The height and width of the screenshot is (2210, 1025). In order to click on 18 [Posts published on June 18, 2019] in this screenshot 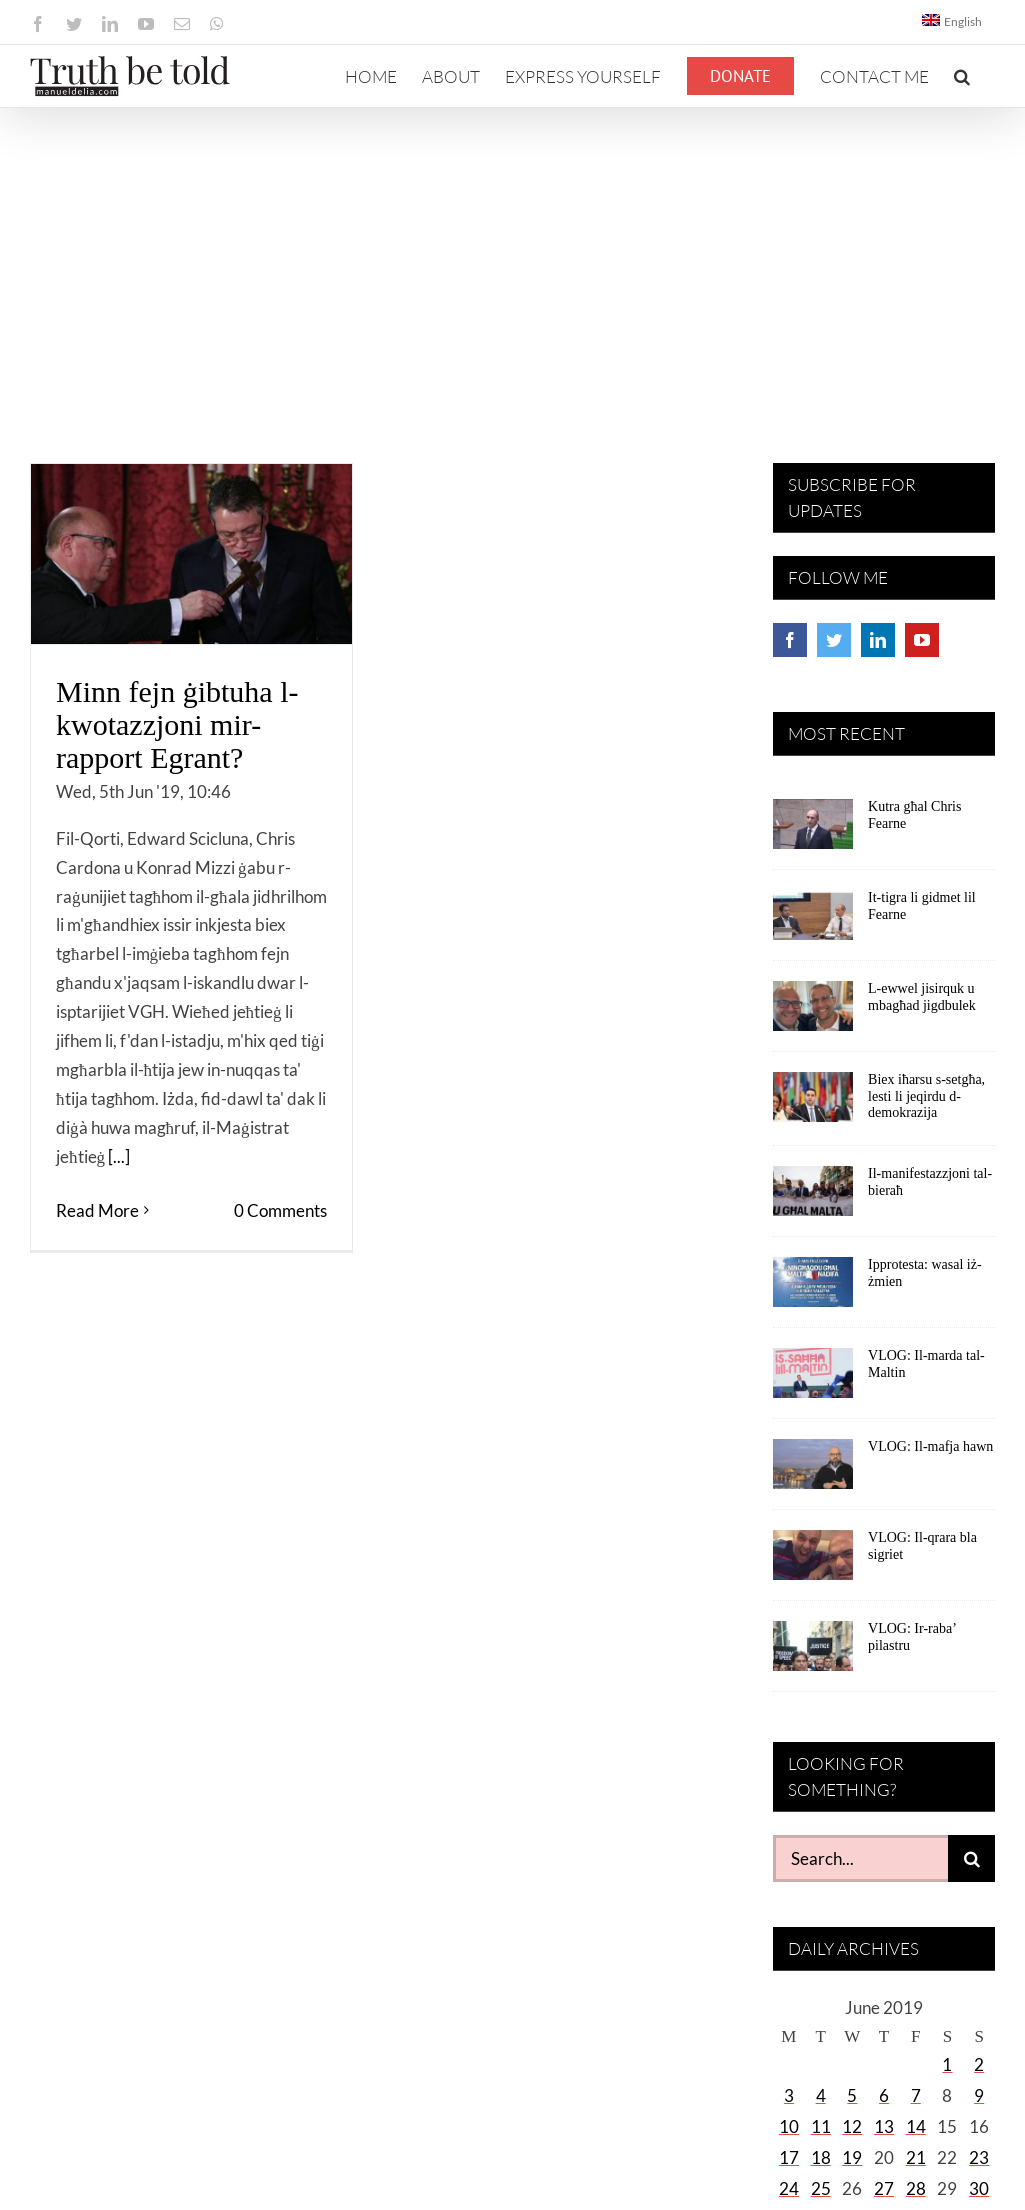, I will do `click(821, 2157)`.